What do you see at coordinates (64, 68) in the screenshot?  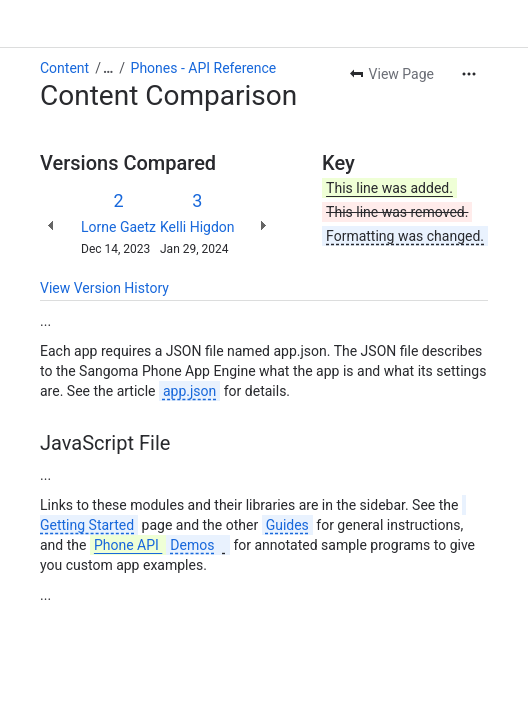 I see `Content` at bounding box center [64, 68].